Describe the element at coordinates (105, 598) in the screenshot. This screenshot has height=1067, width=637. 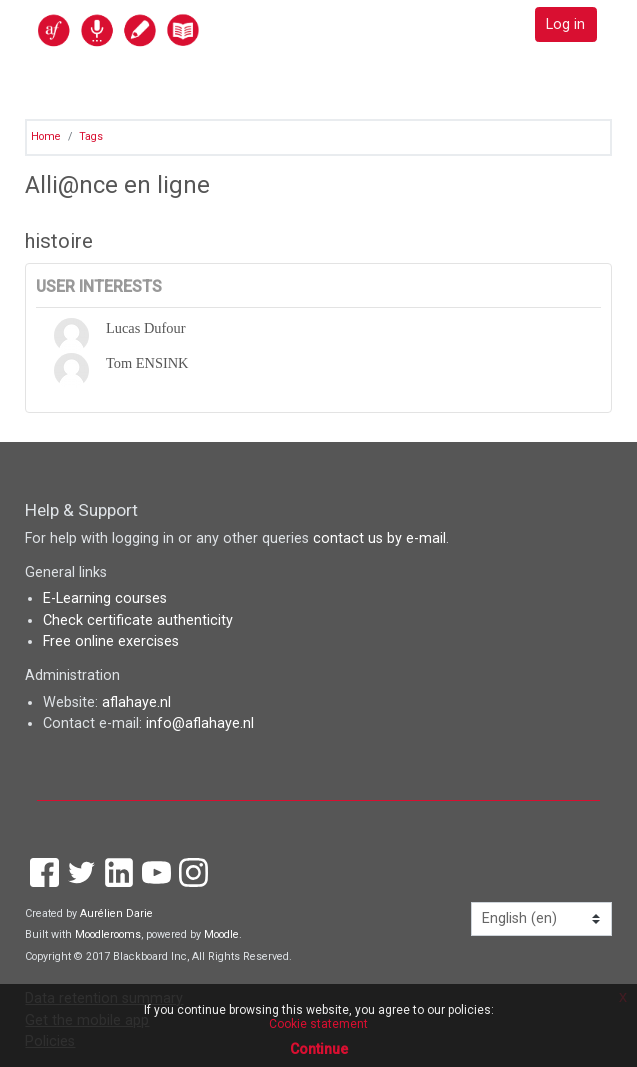
I see `E-Learning courses` at that location.